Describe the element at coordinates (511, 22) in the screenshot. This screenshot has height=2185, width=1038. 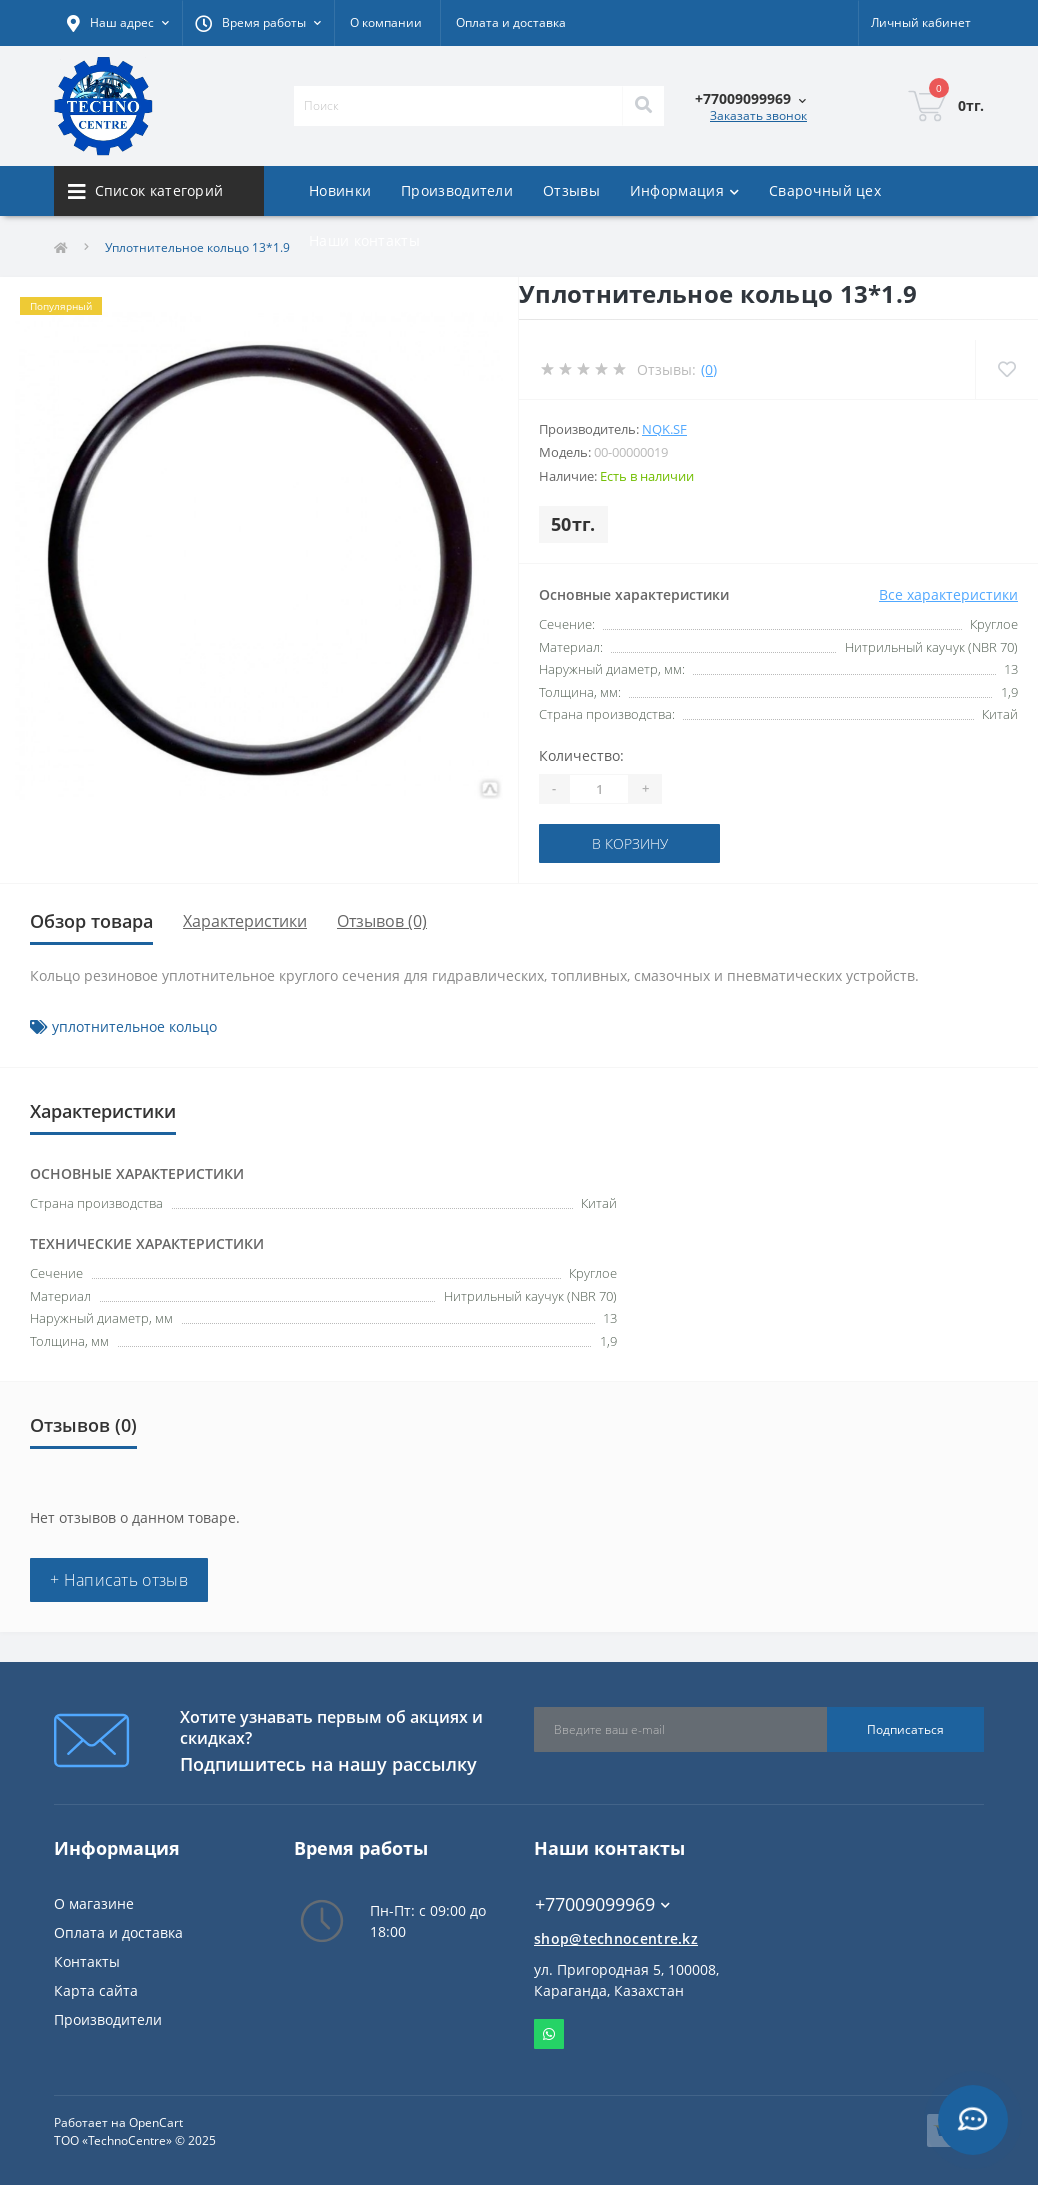
I see `Оплата и доставка` at that location.